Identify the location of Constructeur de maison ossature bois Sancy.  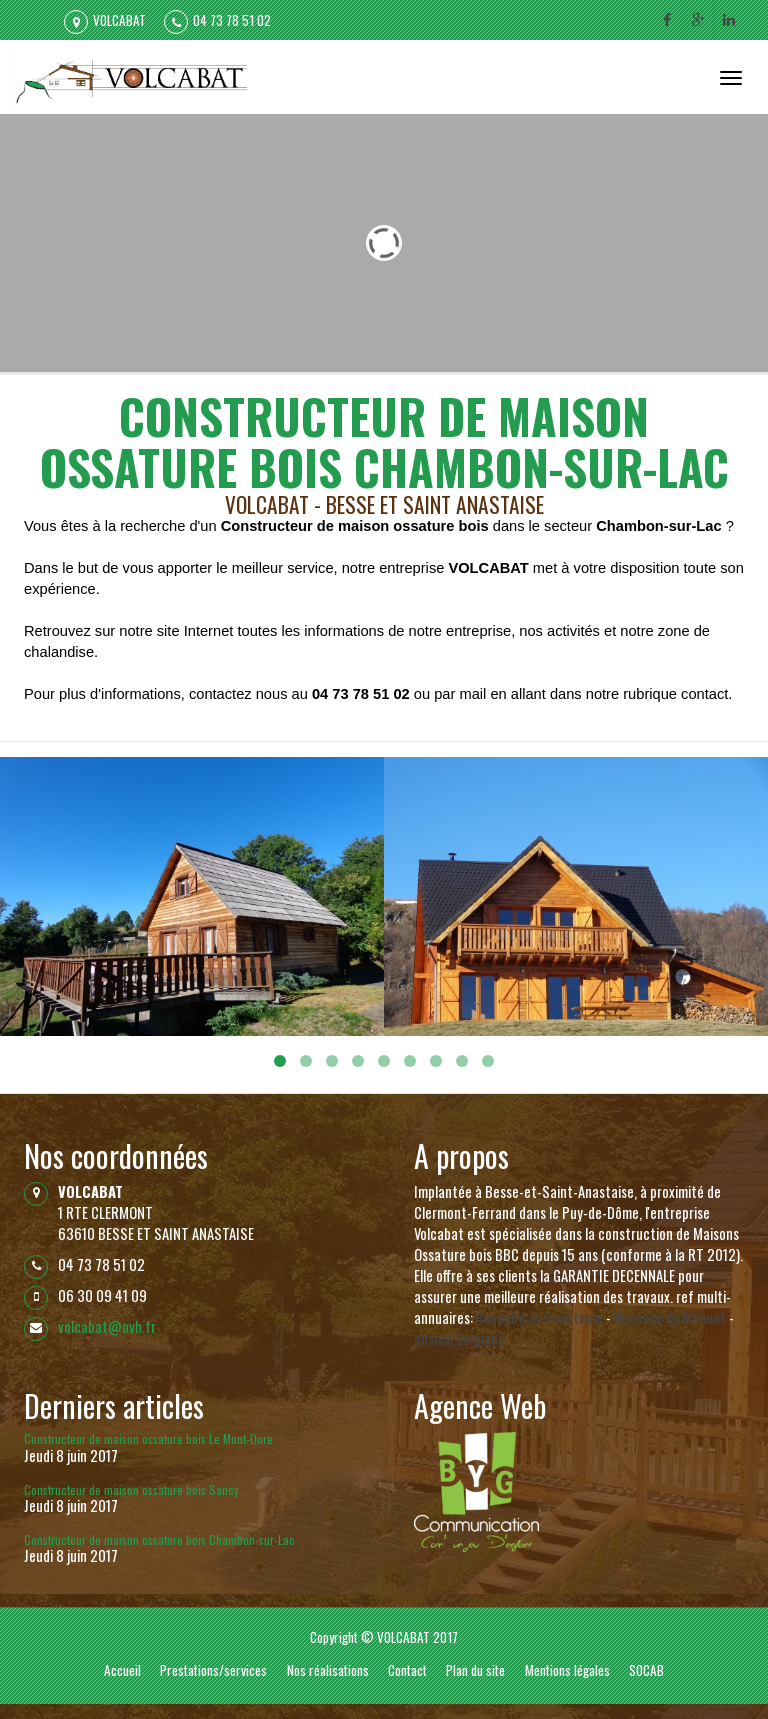
(131, 1489).